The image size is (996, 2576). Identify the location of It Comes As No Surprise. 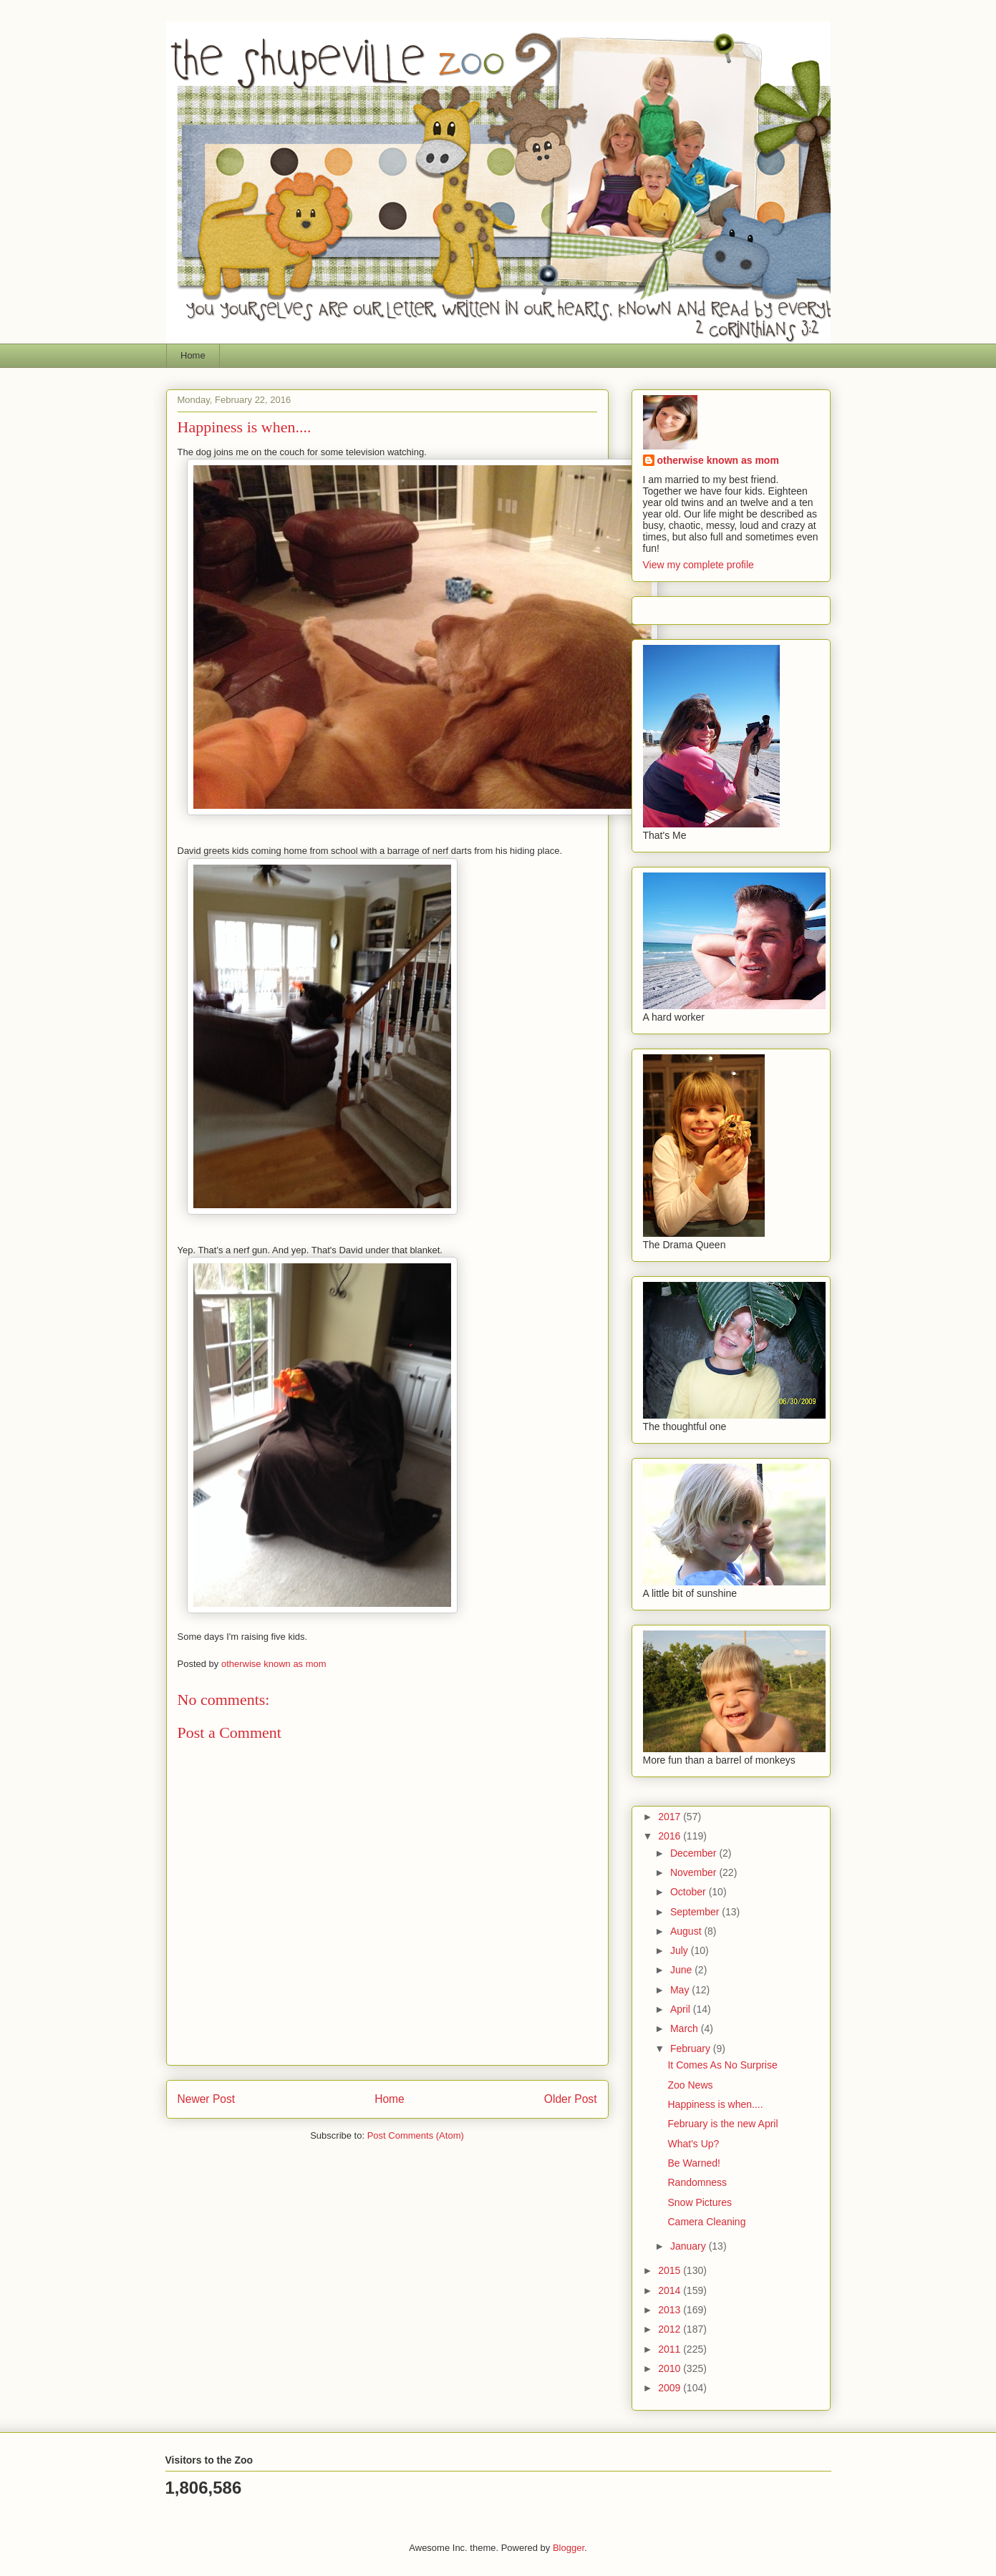
(722, 2065).